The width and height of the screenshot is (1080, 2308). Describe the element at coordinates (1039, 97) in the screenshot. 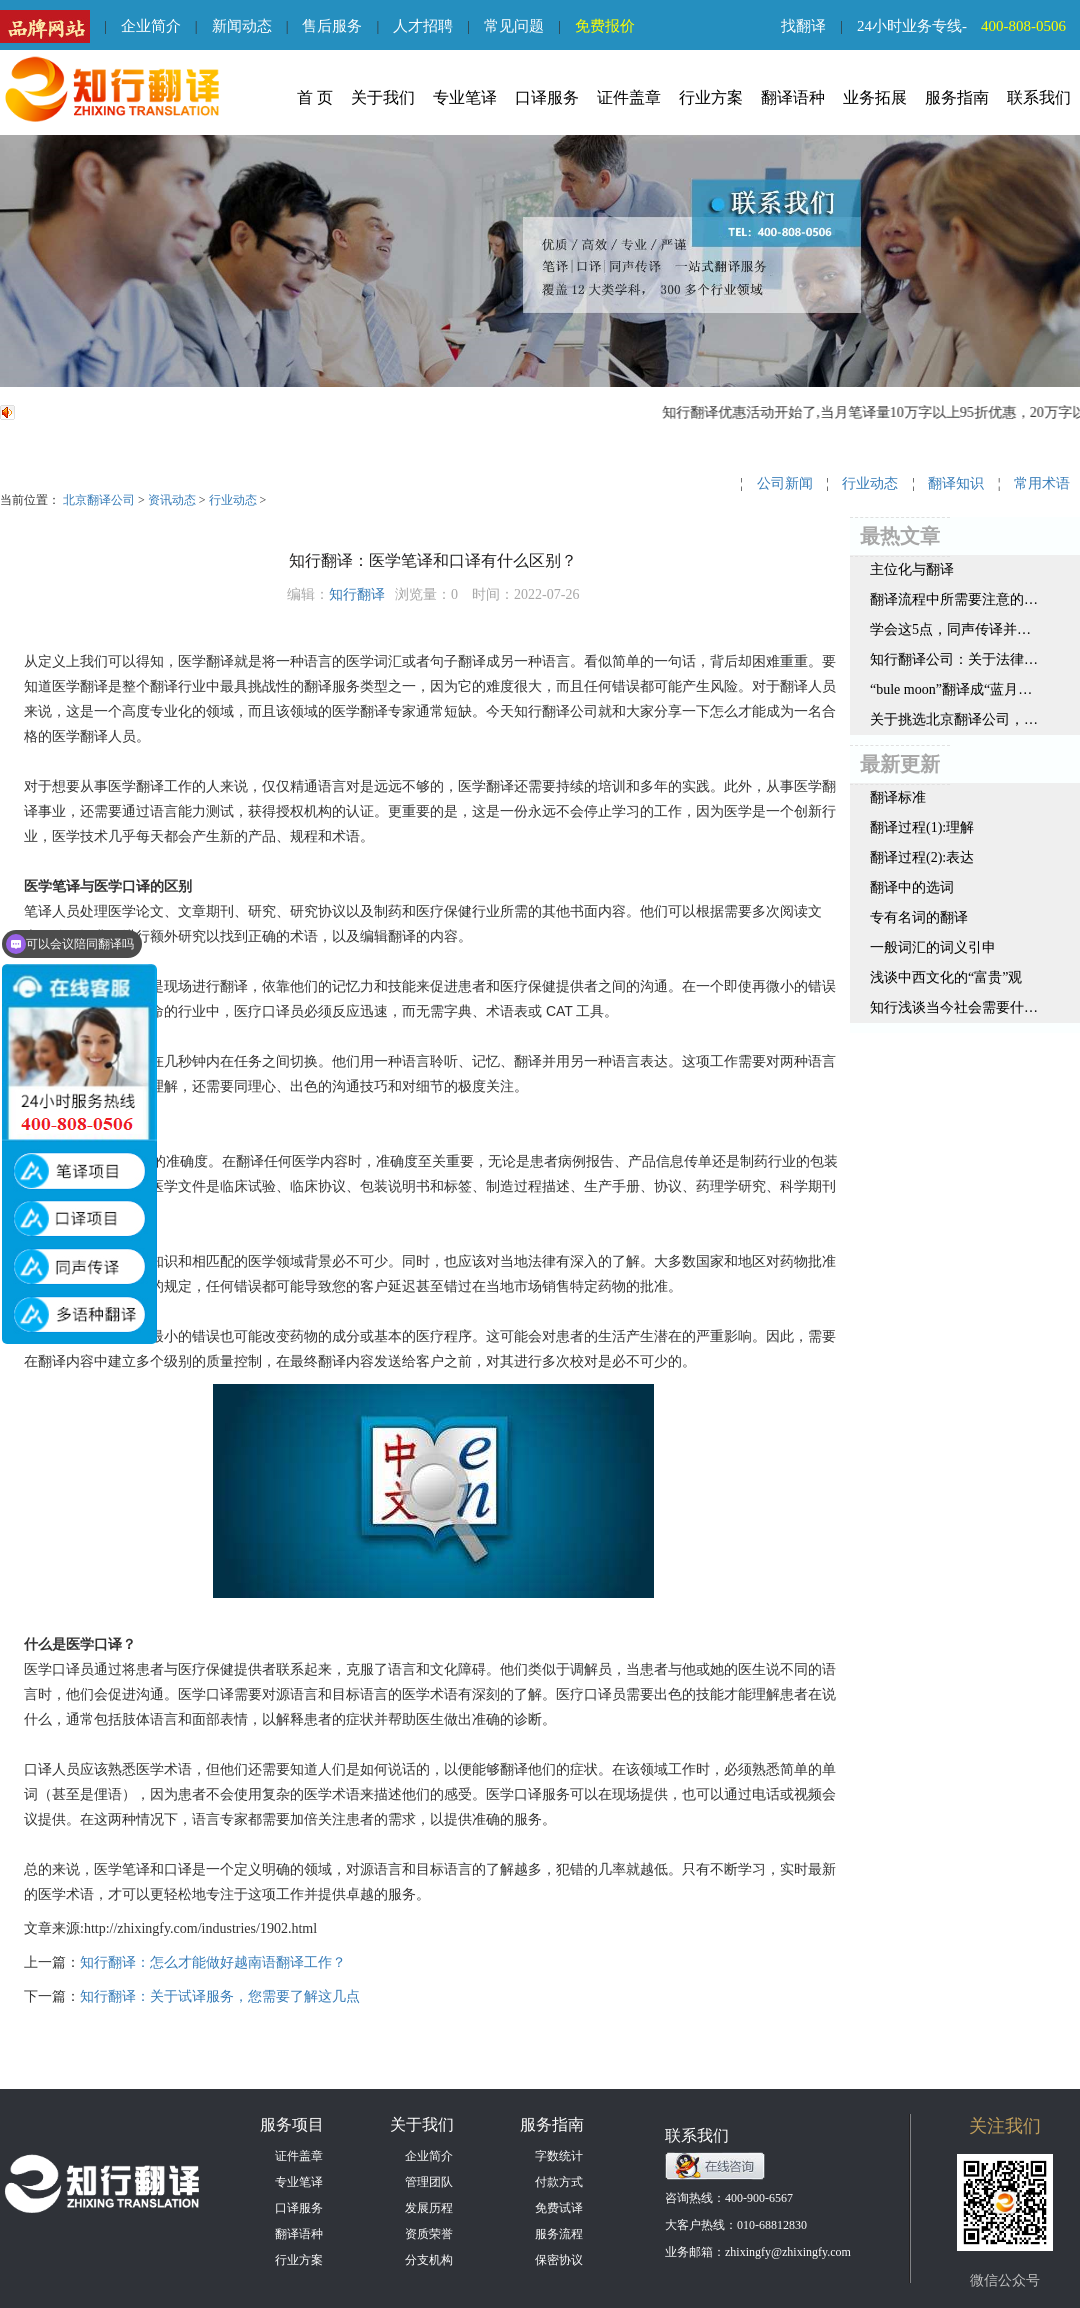

I see `联系我们` at that location.